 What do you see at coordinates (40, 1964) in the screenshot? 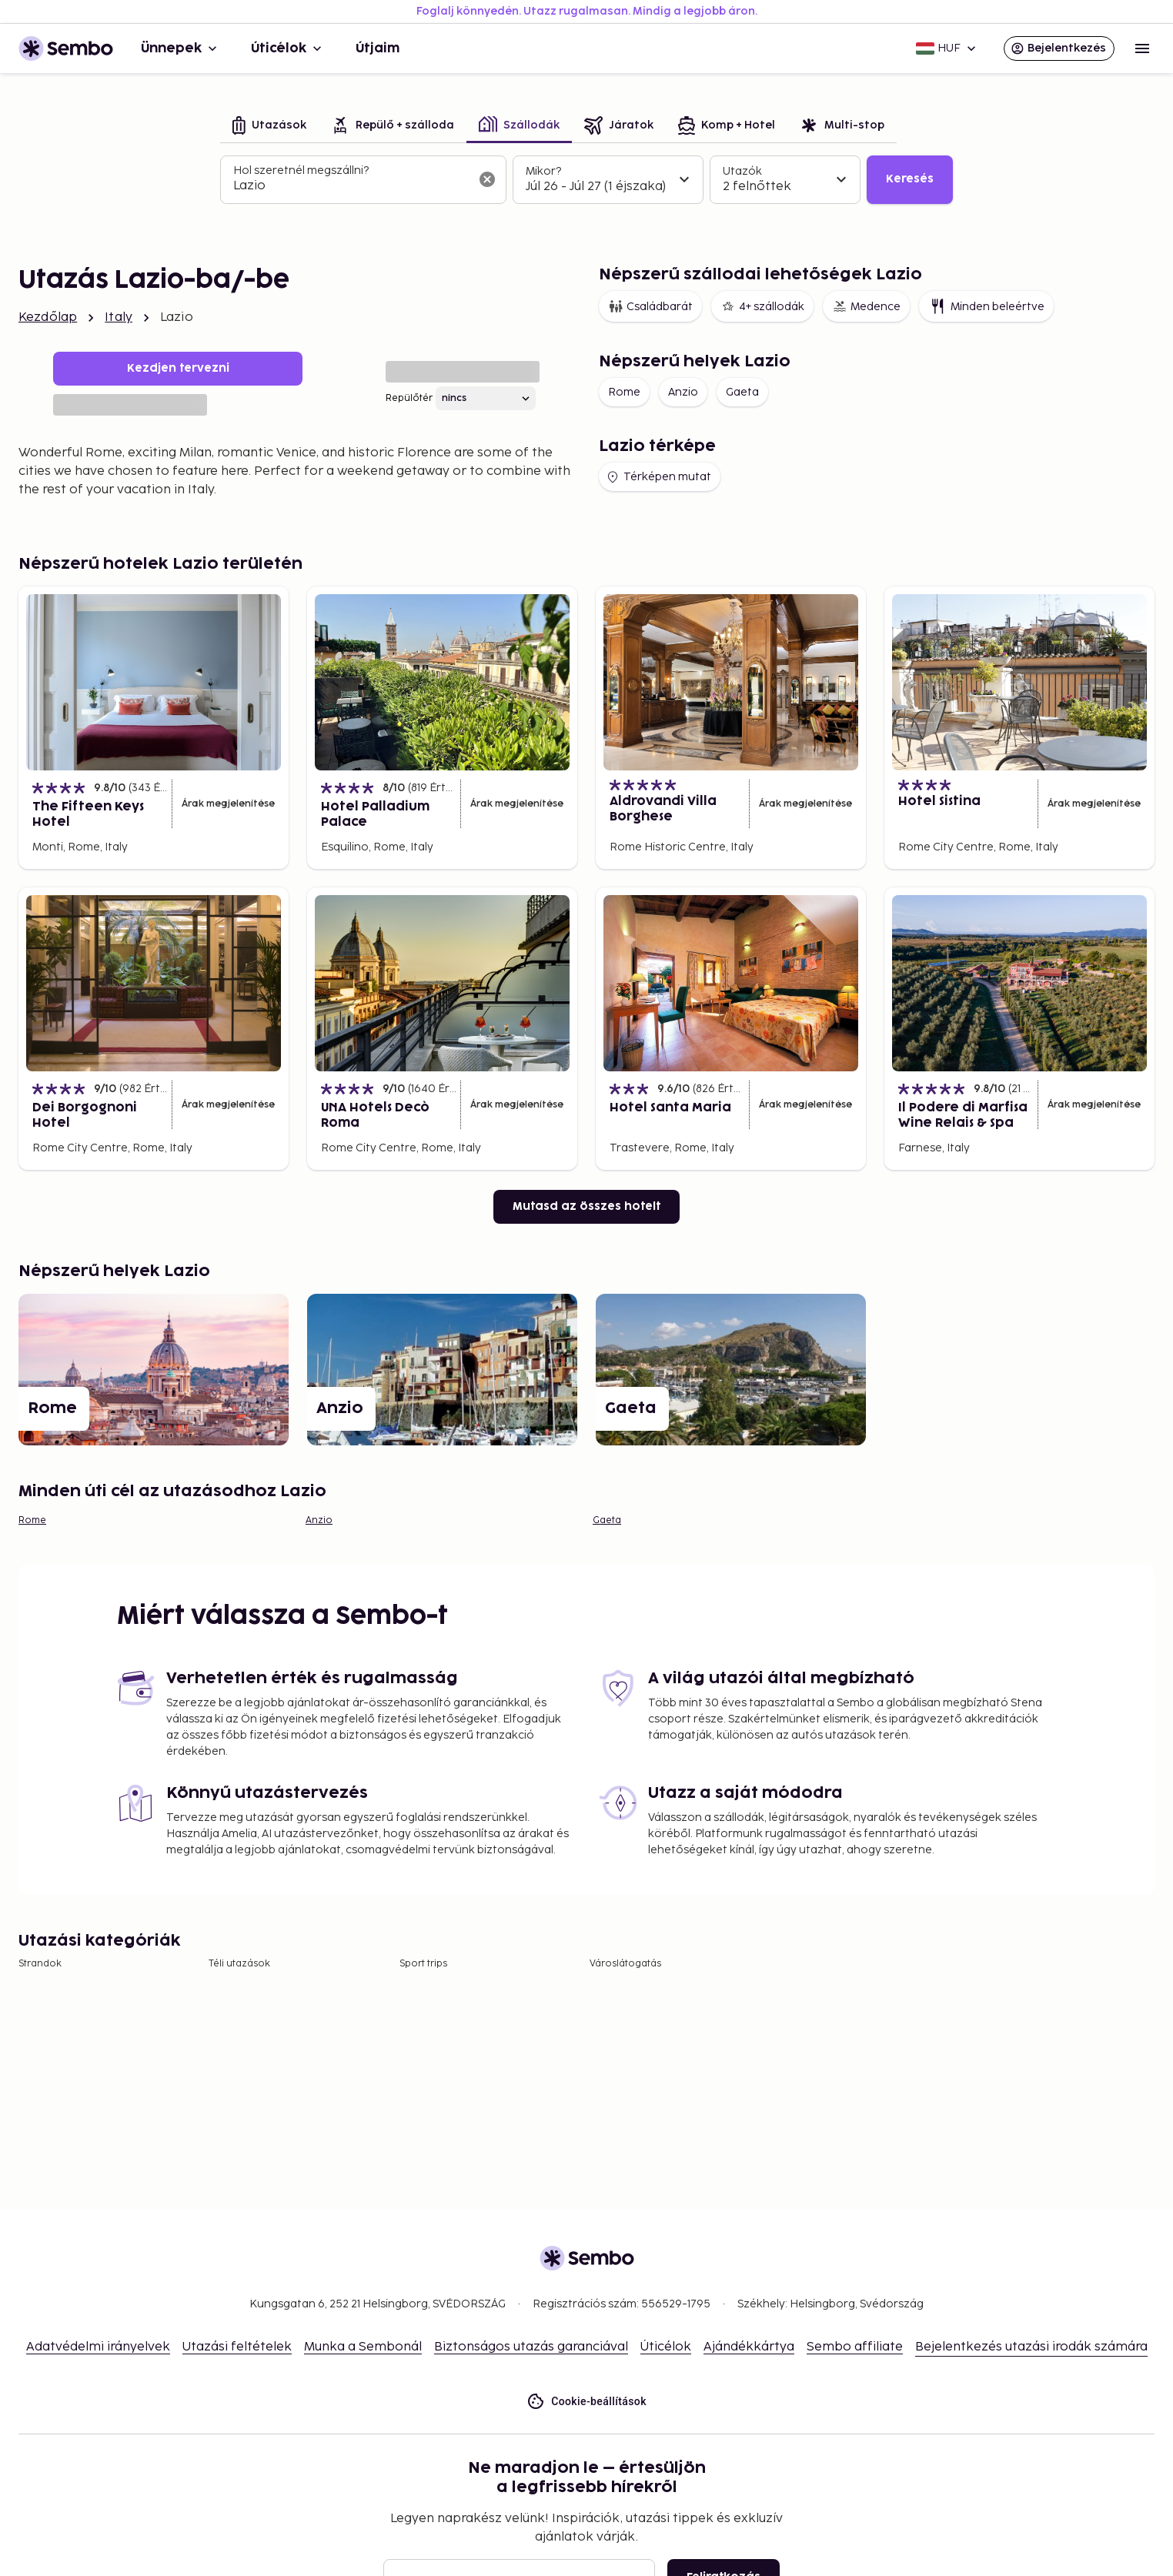
I see `Strandok` at bounding box center [40, 1964].